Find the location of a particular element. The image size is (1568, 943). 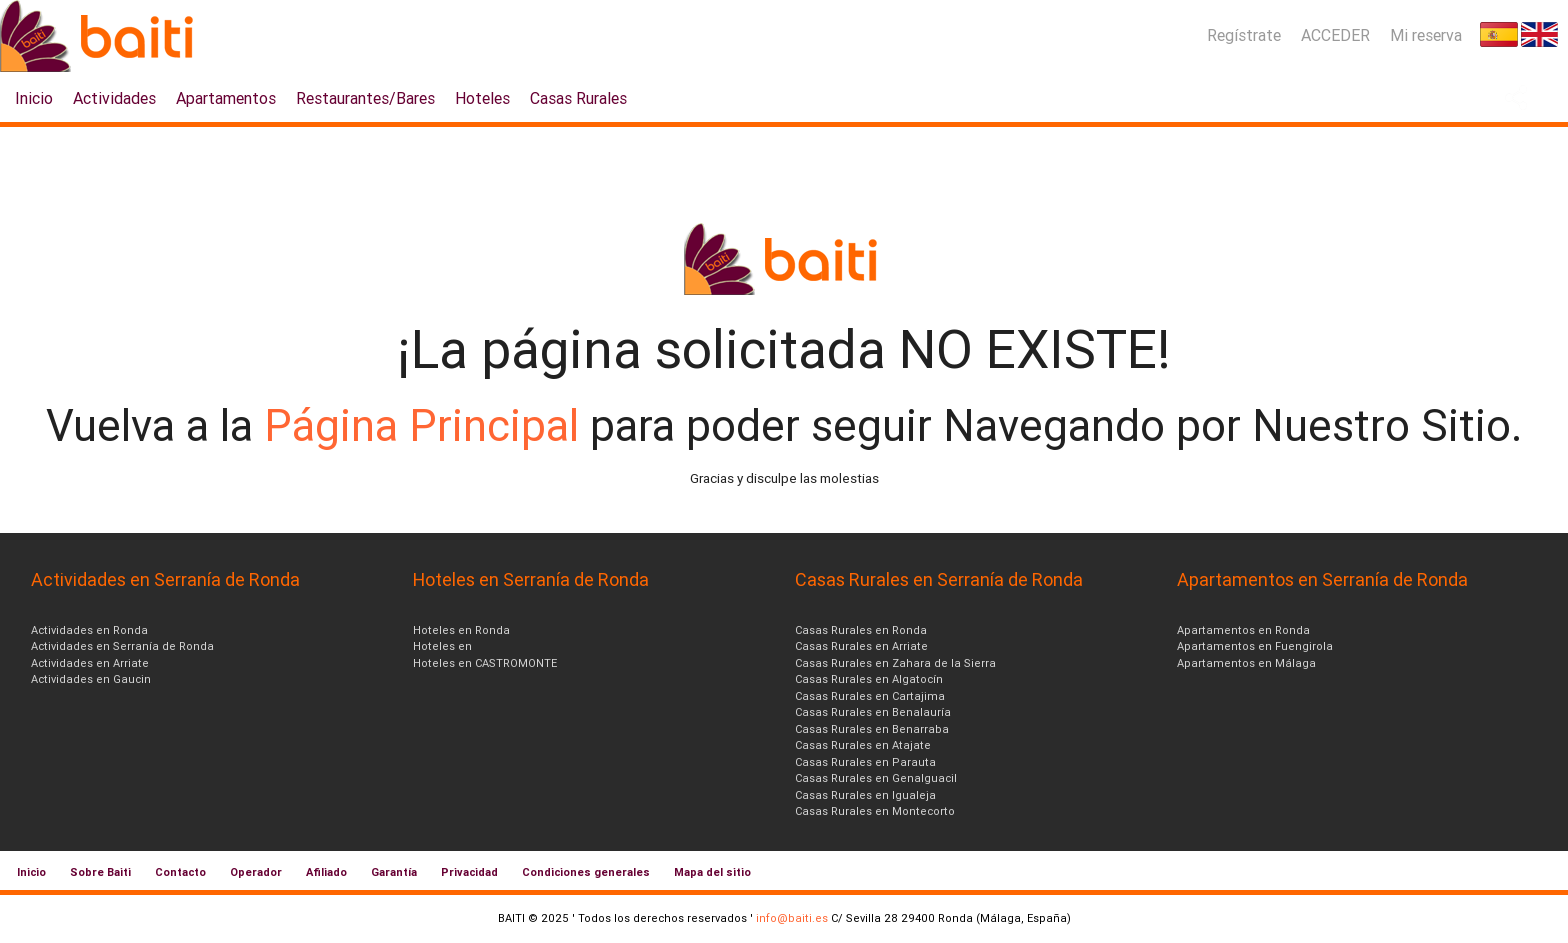

Privacidad is located at coordinates (469, 872).